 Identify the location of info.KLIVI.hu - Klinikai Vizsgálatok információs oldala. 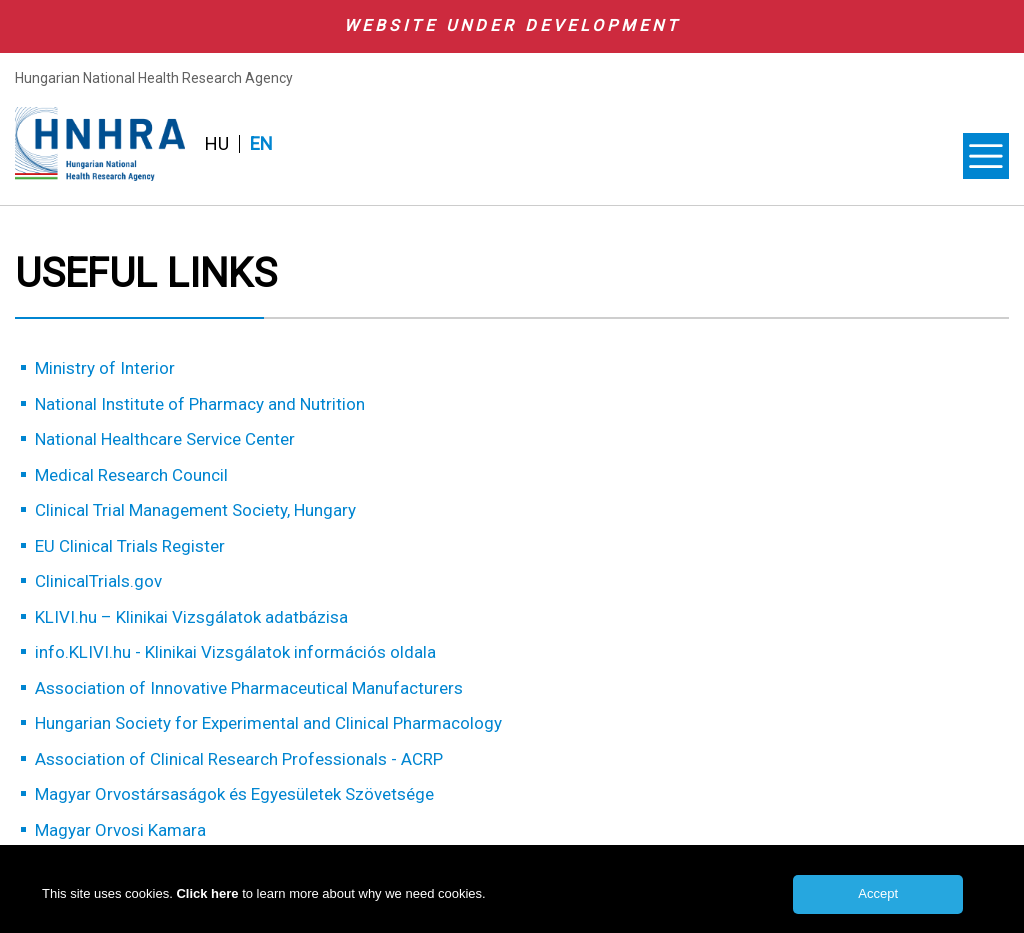
(235, 652).